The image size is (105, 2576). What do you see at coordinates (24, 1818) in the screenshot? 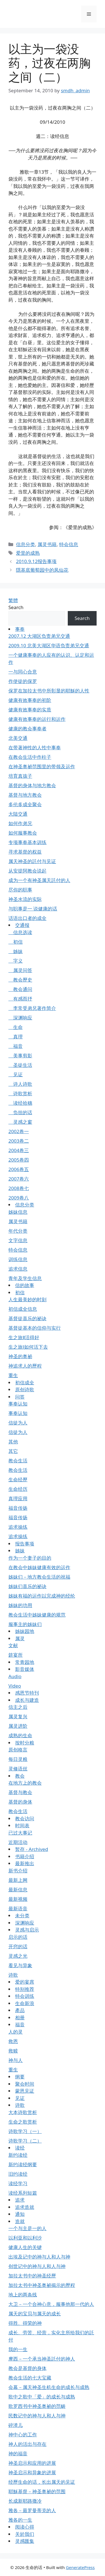
I see `教会访问` at bounding box center [24, 1818].